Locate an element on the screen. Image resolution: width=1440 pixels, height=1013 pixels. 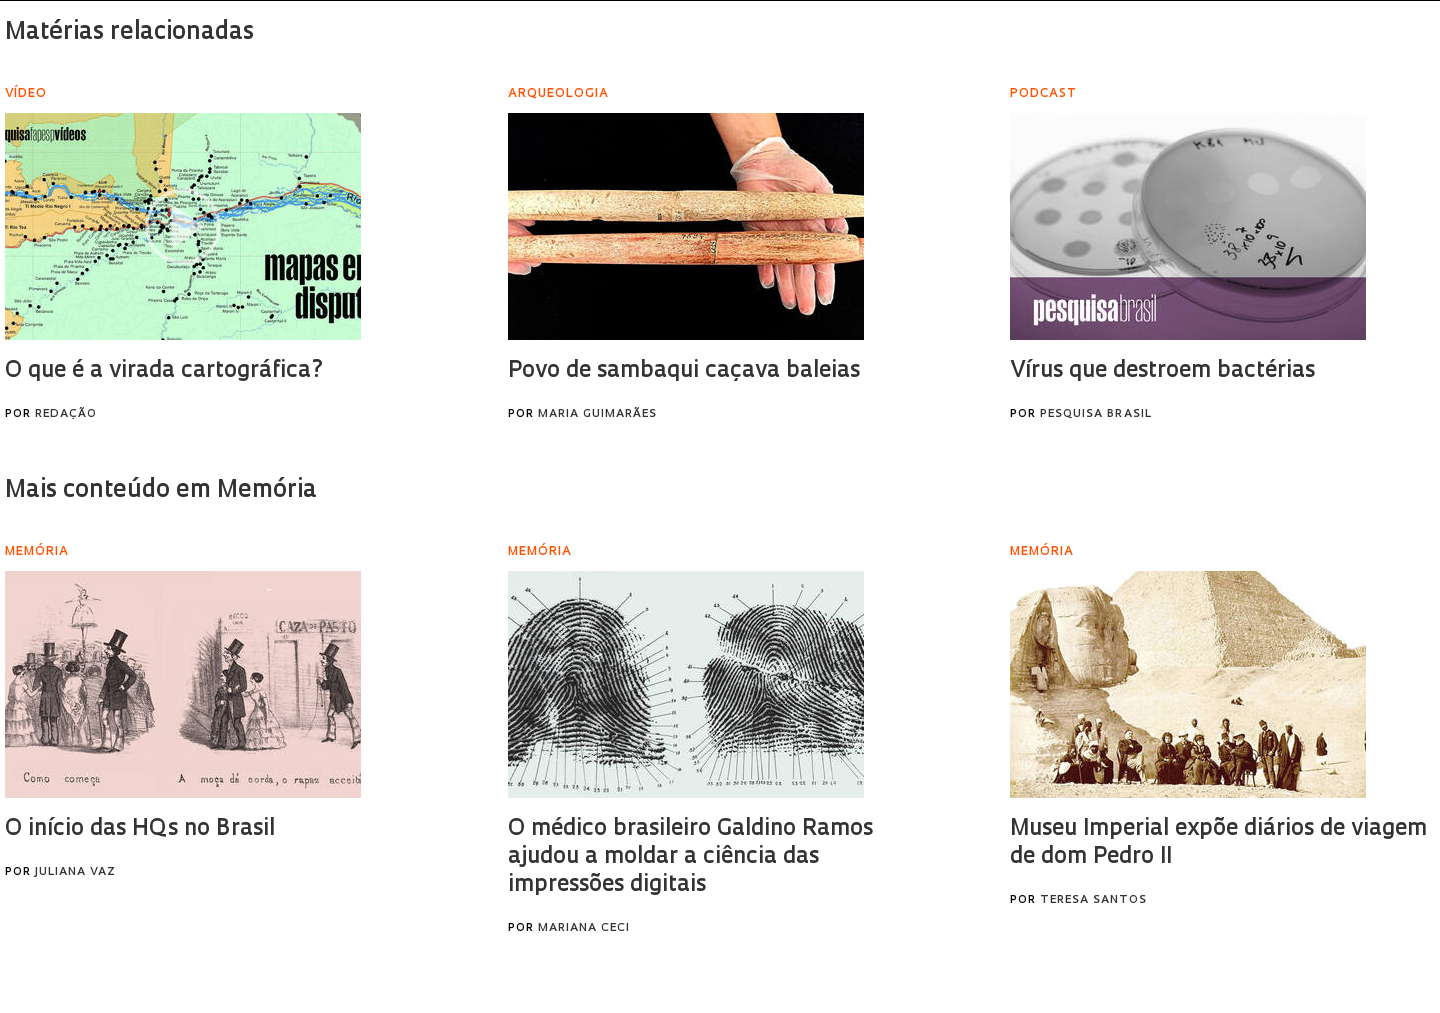
O início das HQs no Brasil is located at coordinates (140, 829).